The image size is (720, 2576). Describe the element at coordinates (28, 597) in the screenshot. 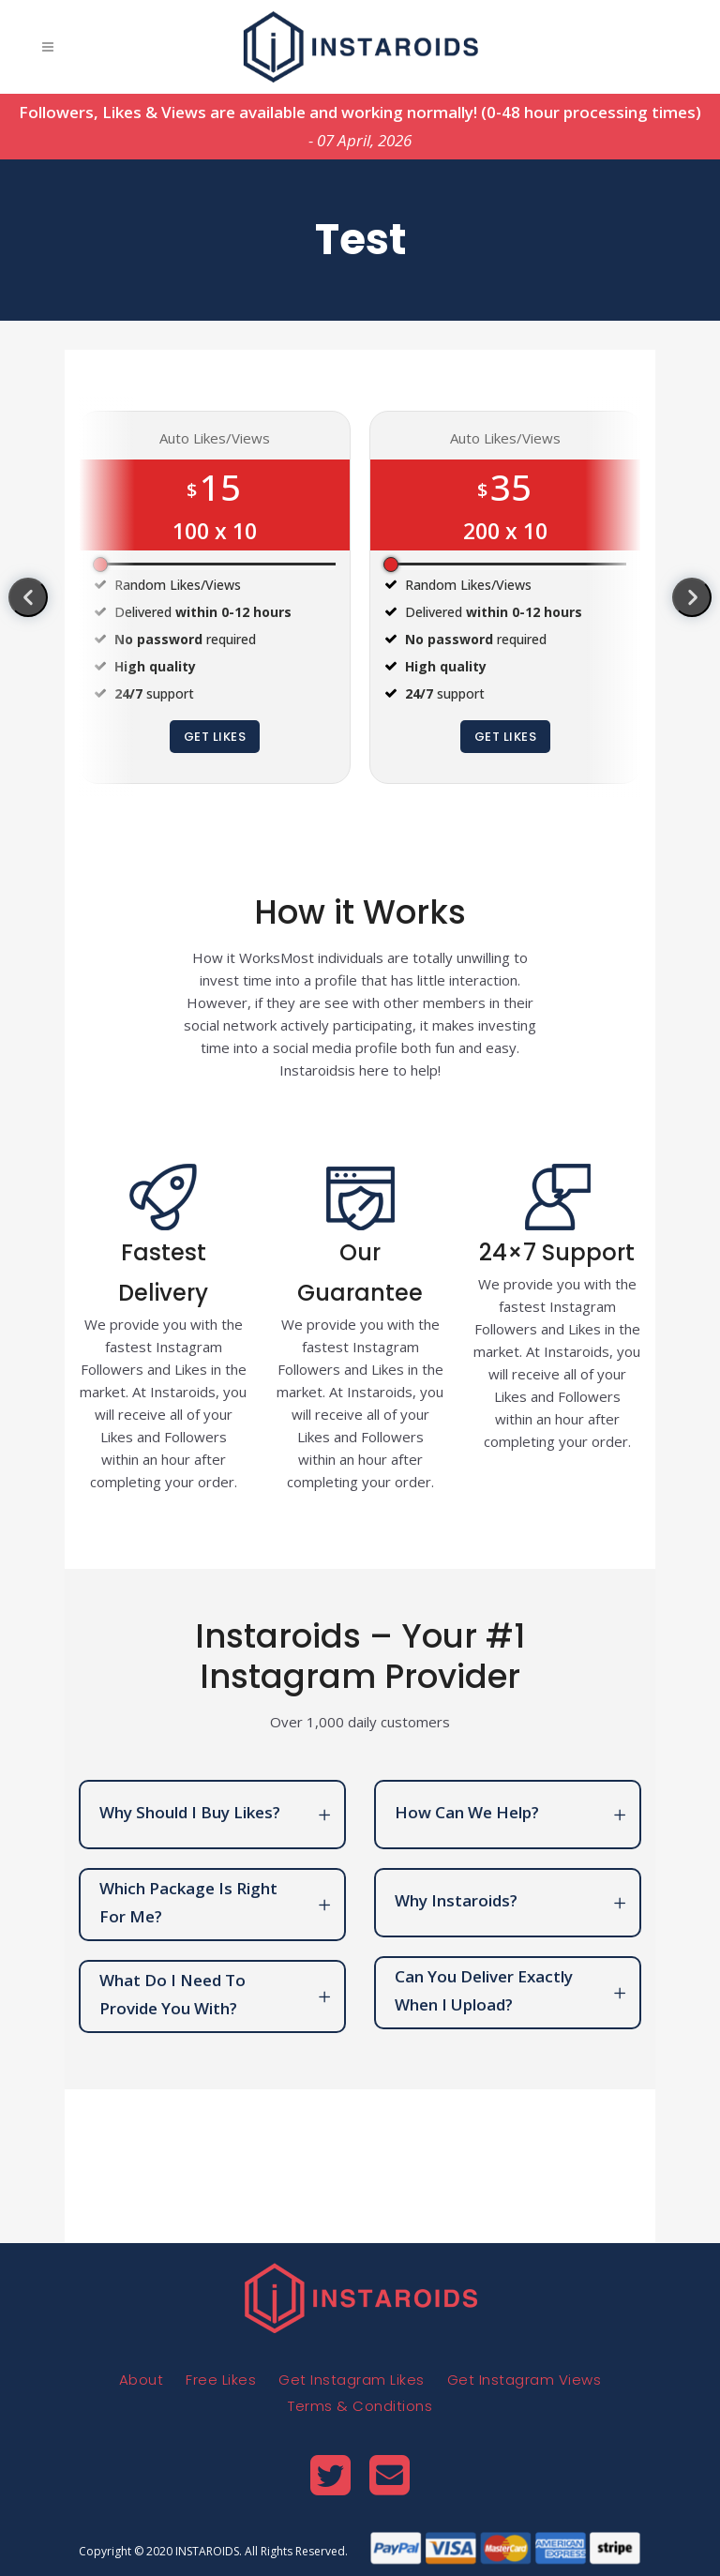

I see `[presentation]` at that location.